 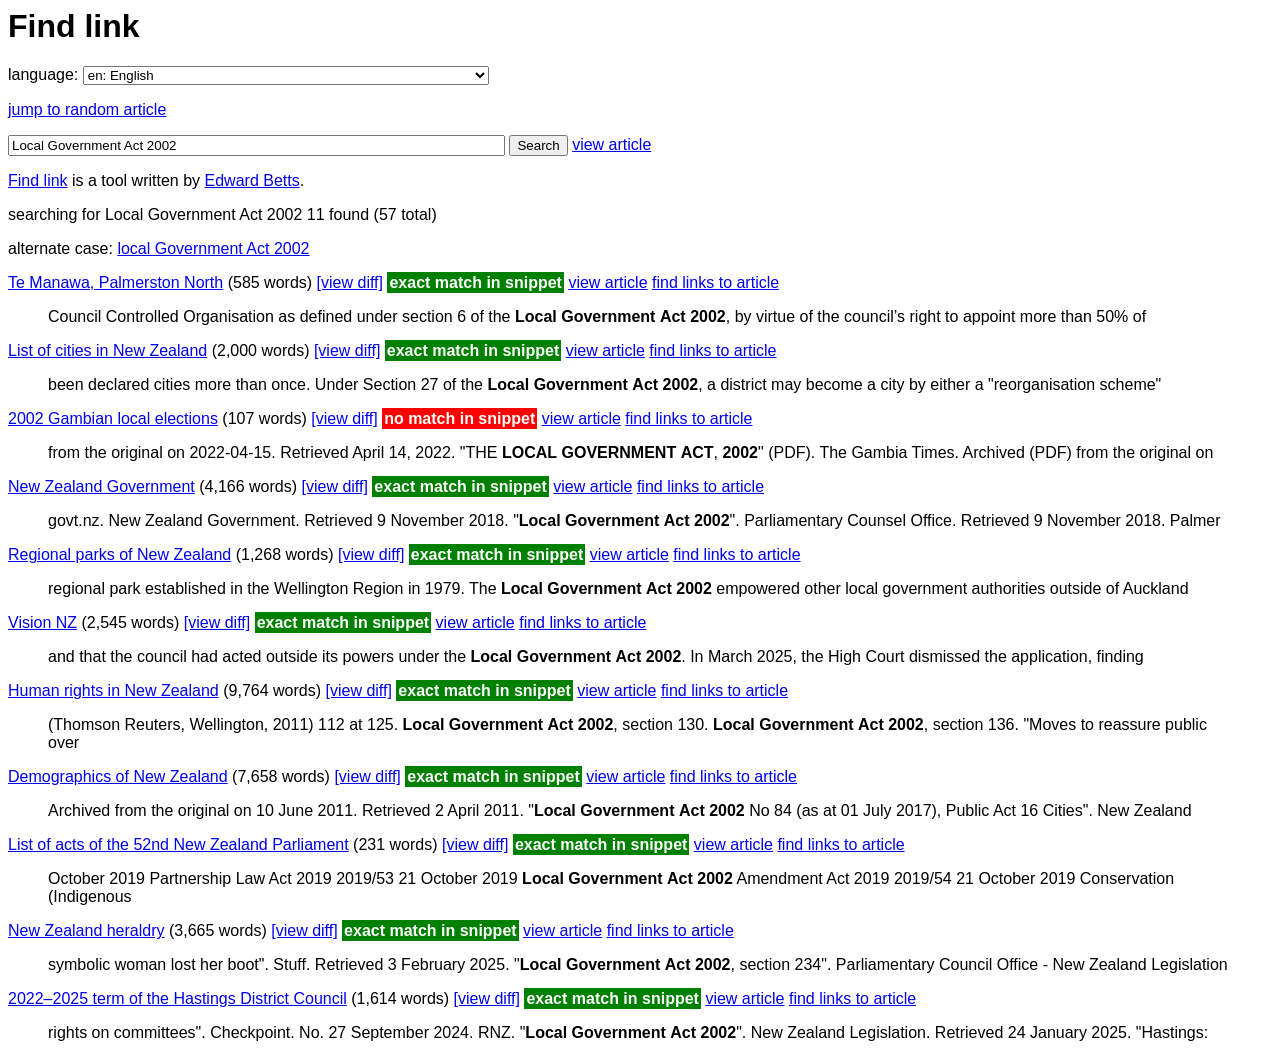 I want to click on New Zealand Government, so click(x=101, y=486).